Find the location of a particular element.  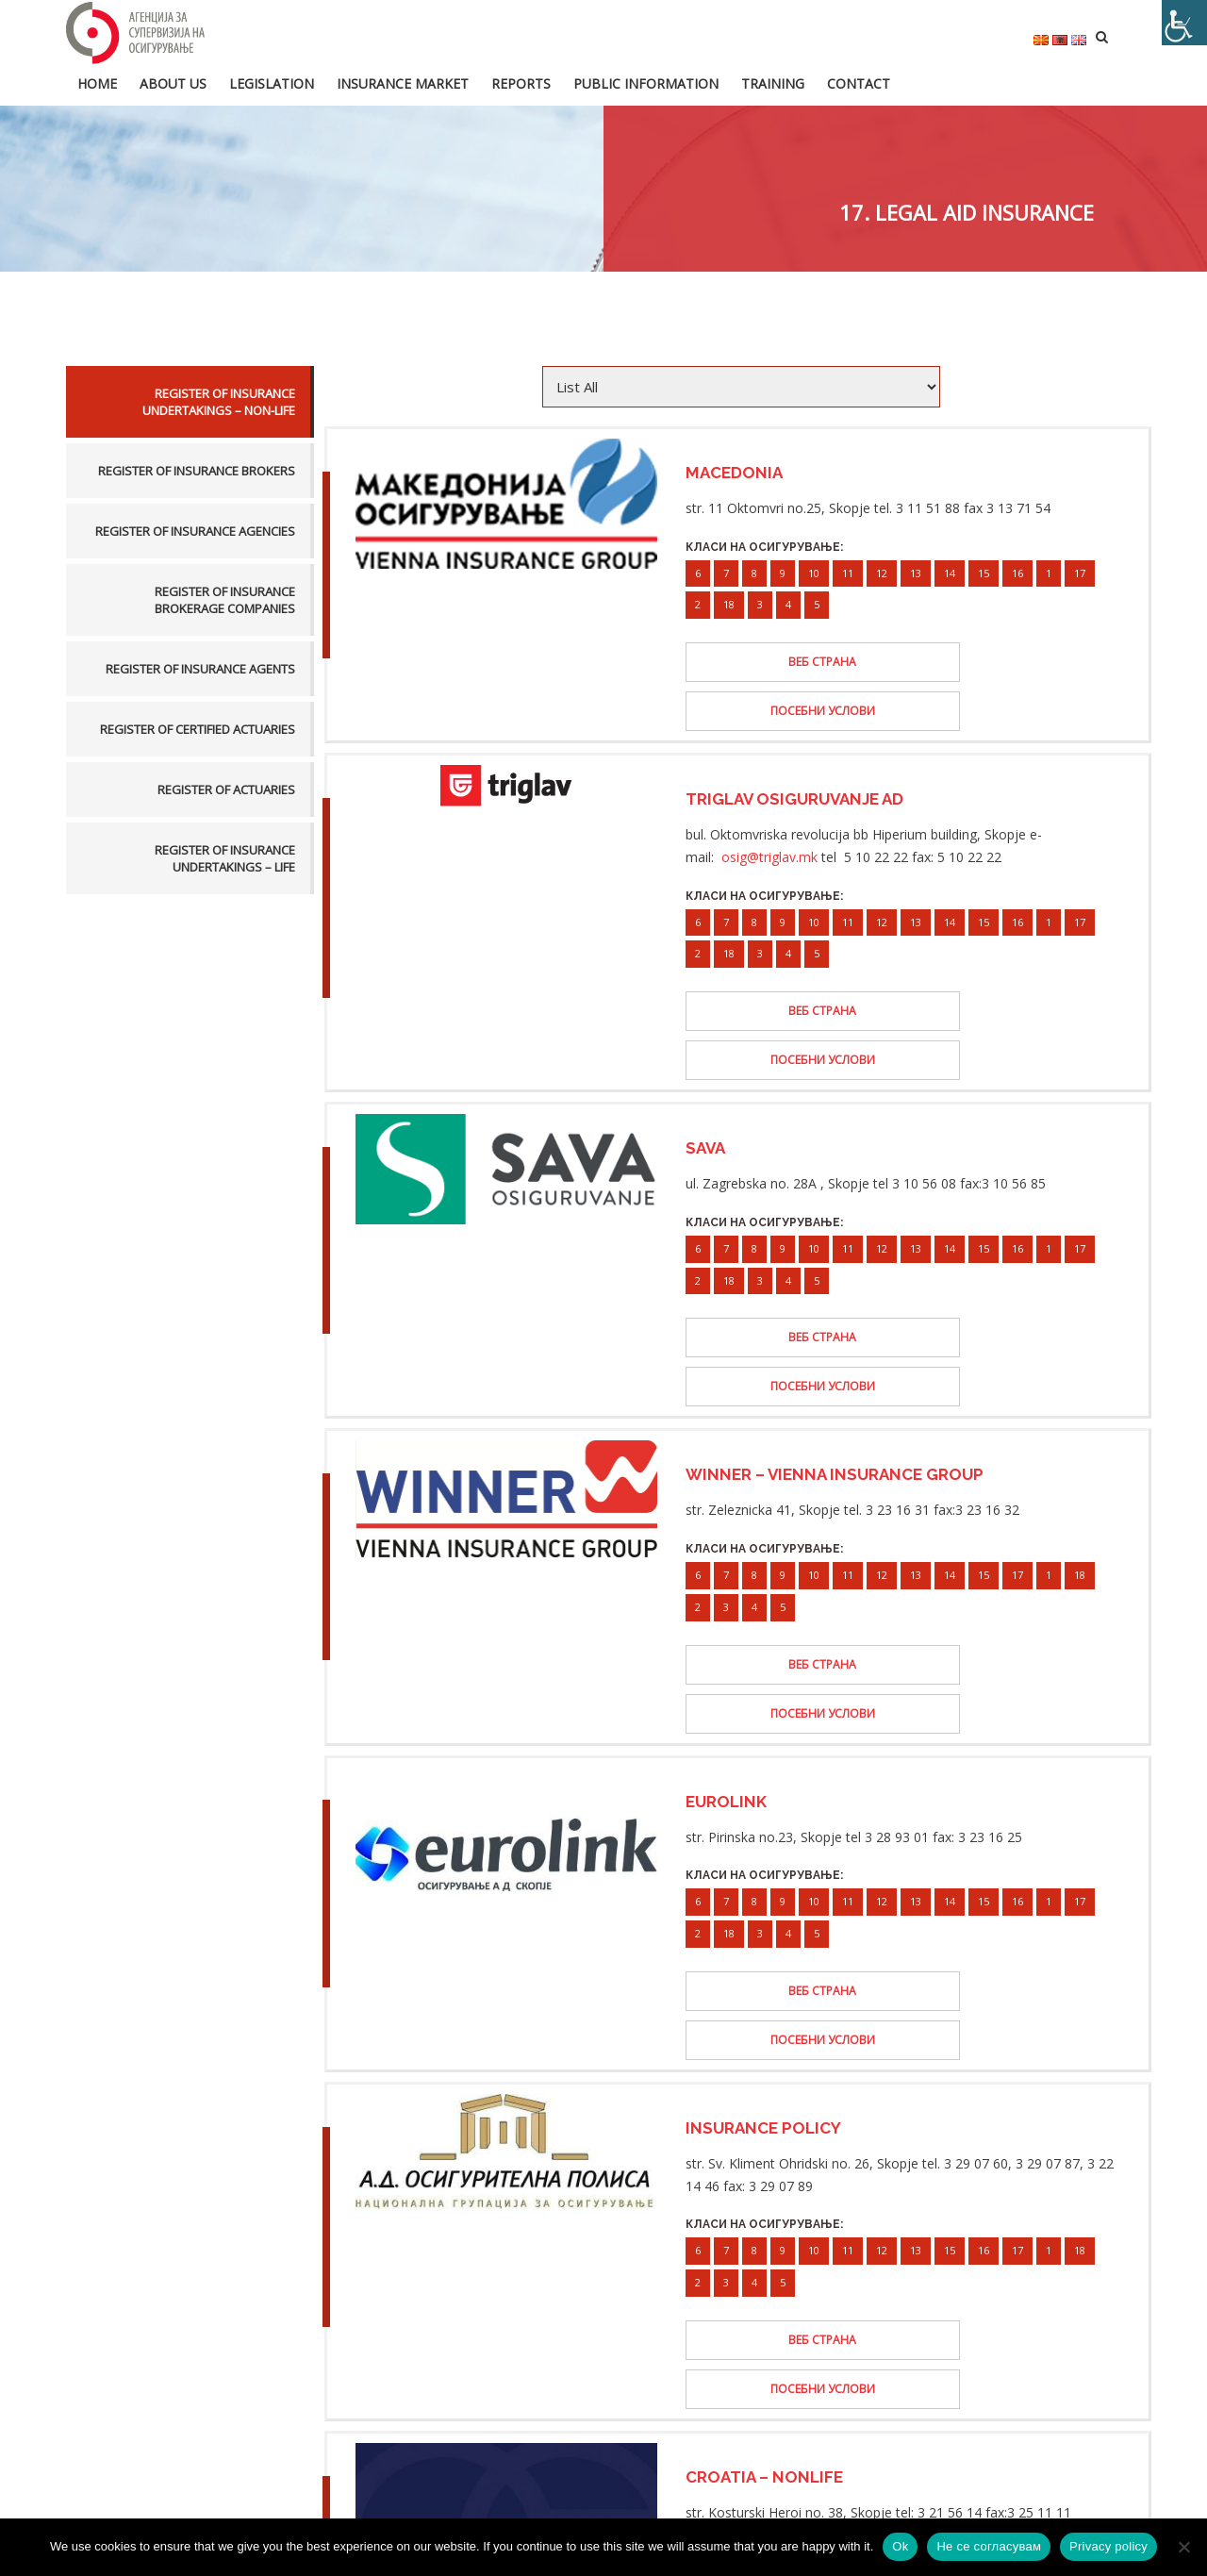

Training is located at coordinates (772, 82).